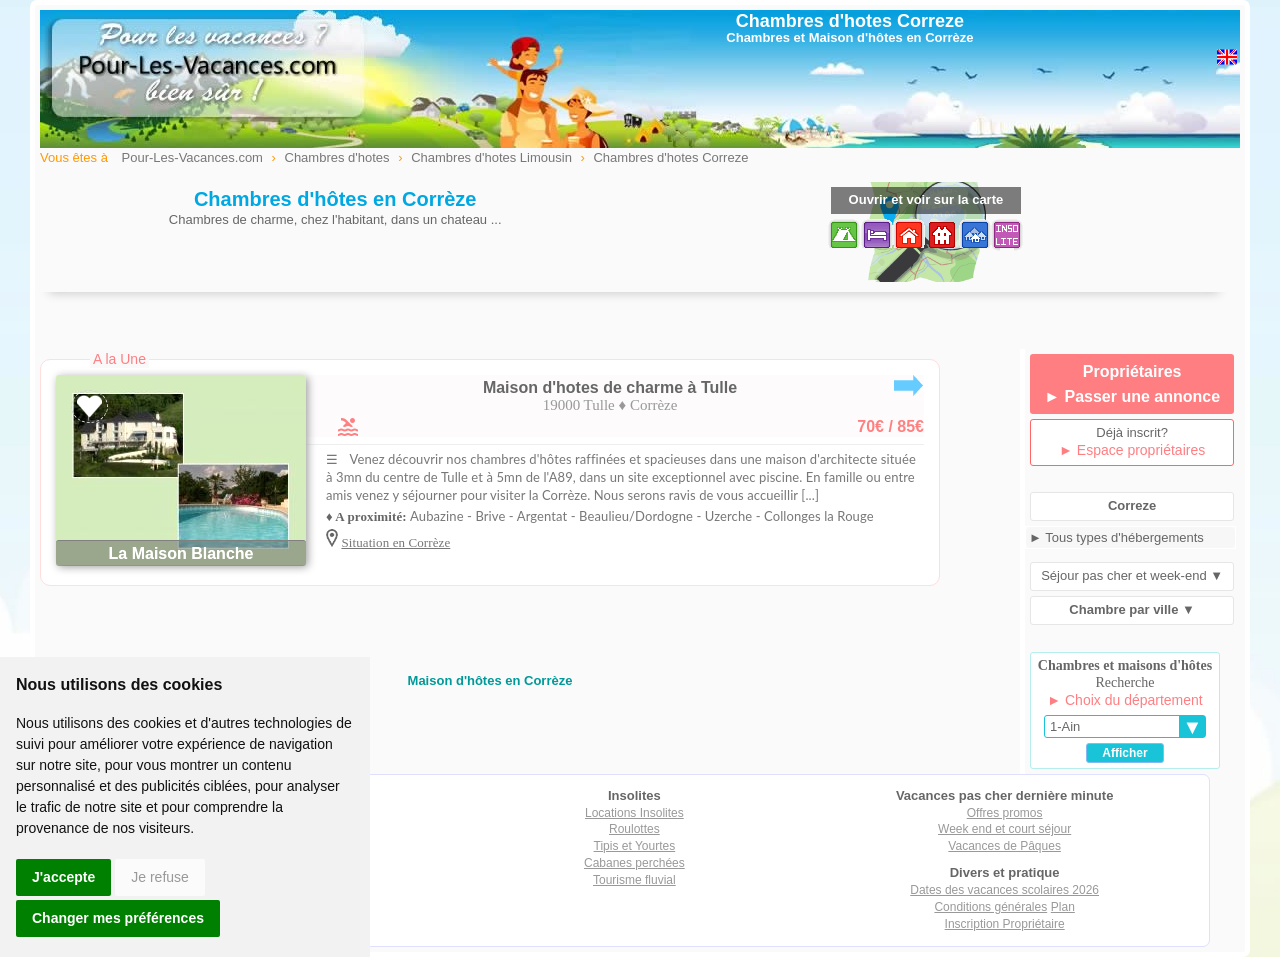 This screenshot has width=1280, height=957. What do you see at coordinates (1004, 890) in the screenshot?
I see `Dates des vacances scolaires 2026` at bounding box center [1004, 890].